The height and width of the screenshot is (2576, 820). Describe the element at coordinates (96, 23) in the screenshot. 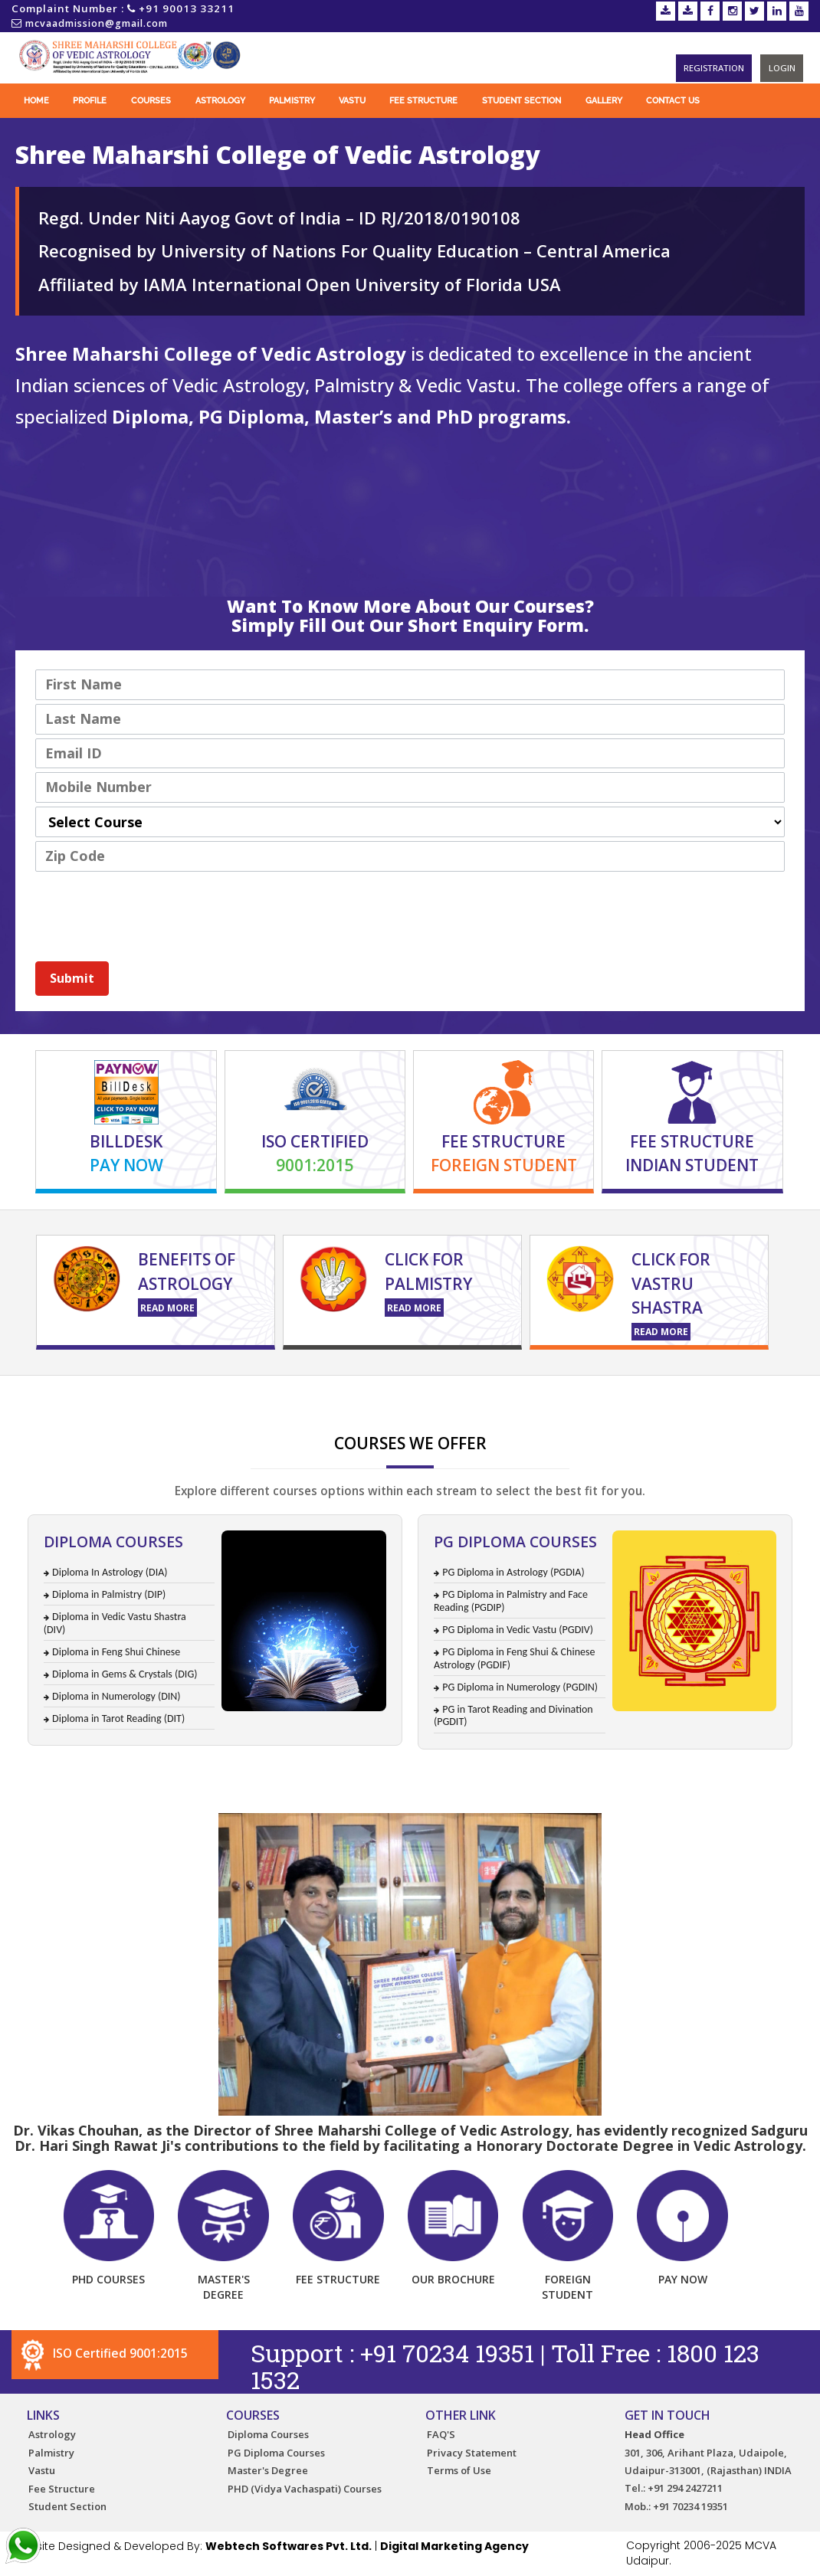

I see `mcvaadmission@gmail.com` at that location.